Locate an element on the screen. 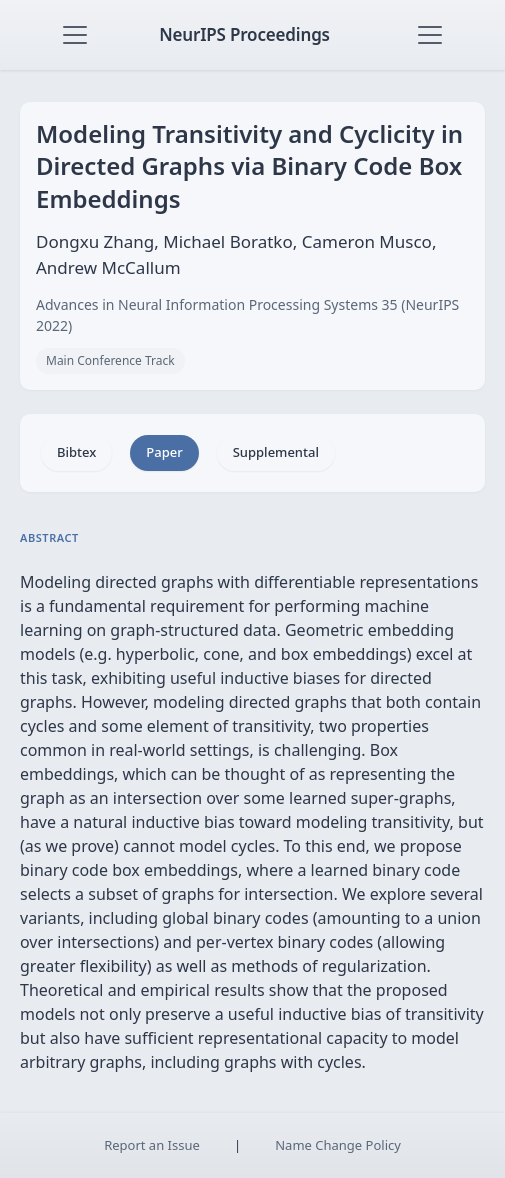 The image size is (505, 1178). Name Change Policy is located at coordinates (338, 1145).